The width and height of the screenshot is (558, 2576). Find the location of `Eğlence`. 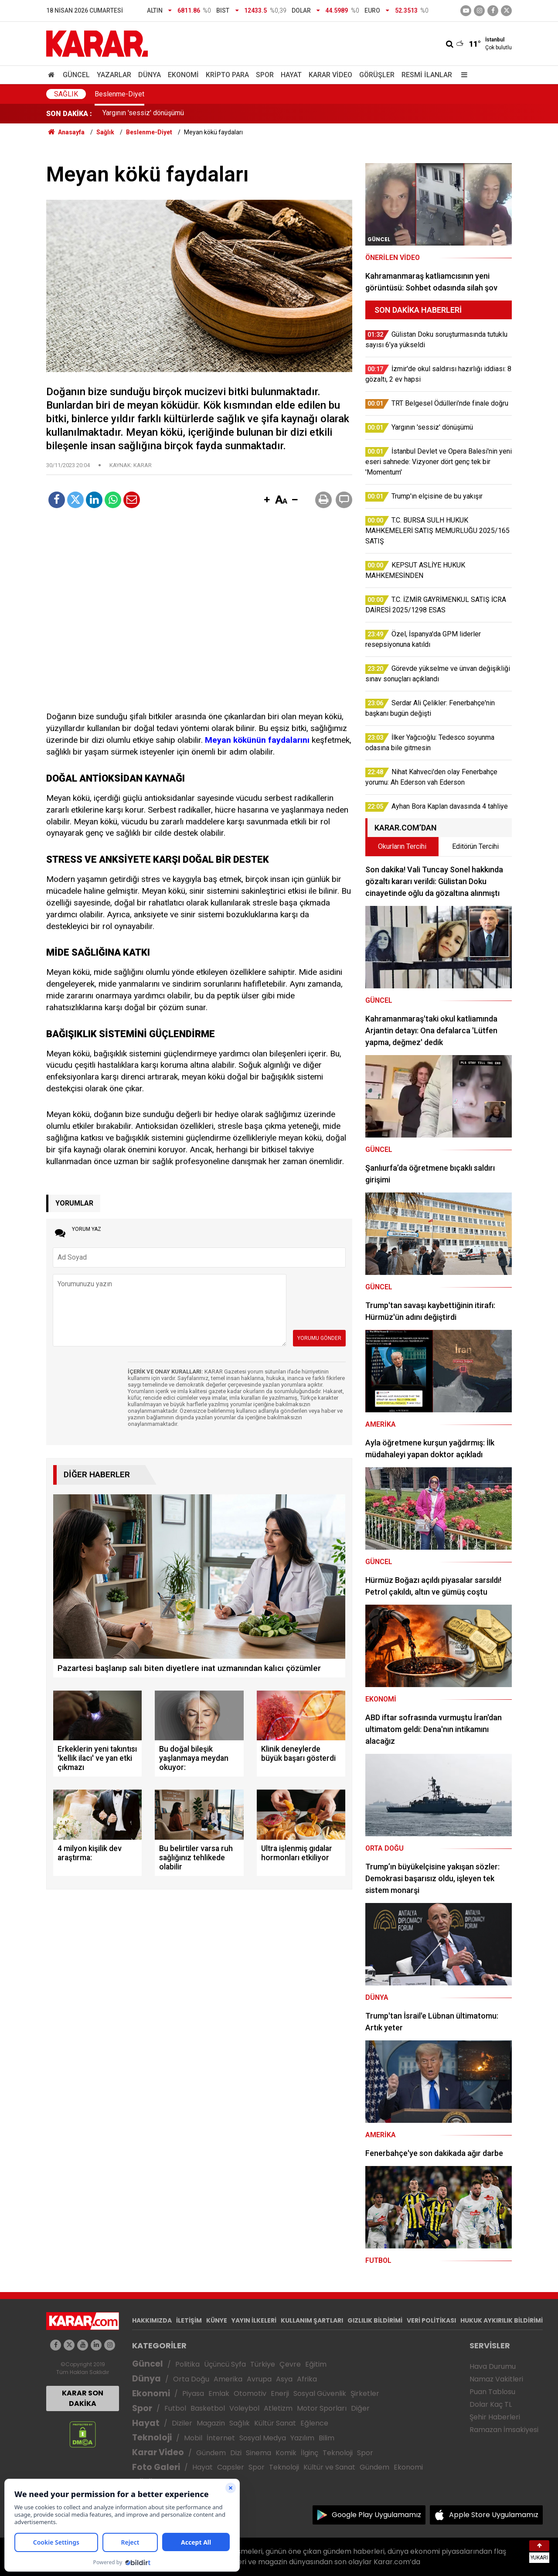

Eğlence is located at coordinates (314, 2423).